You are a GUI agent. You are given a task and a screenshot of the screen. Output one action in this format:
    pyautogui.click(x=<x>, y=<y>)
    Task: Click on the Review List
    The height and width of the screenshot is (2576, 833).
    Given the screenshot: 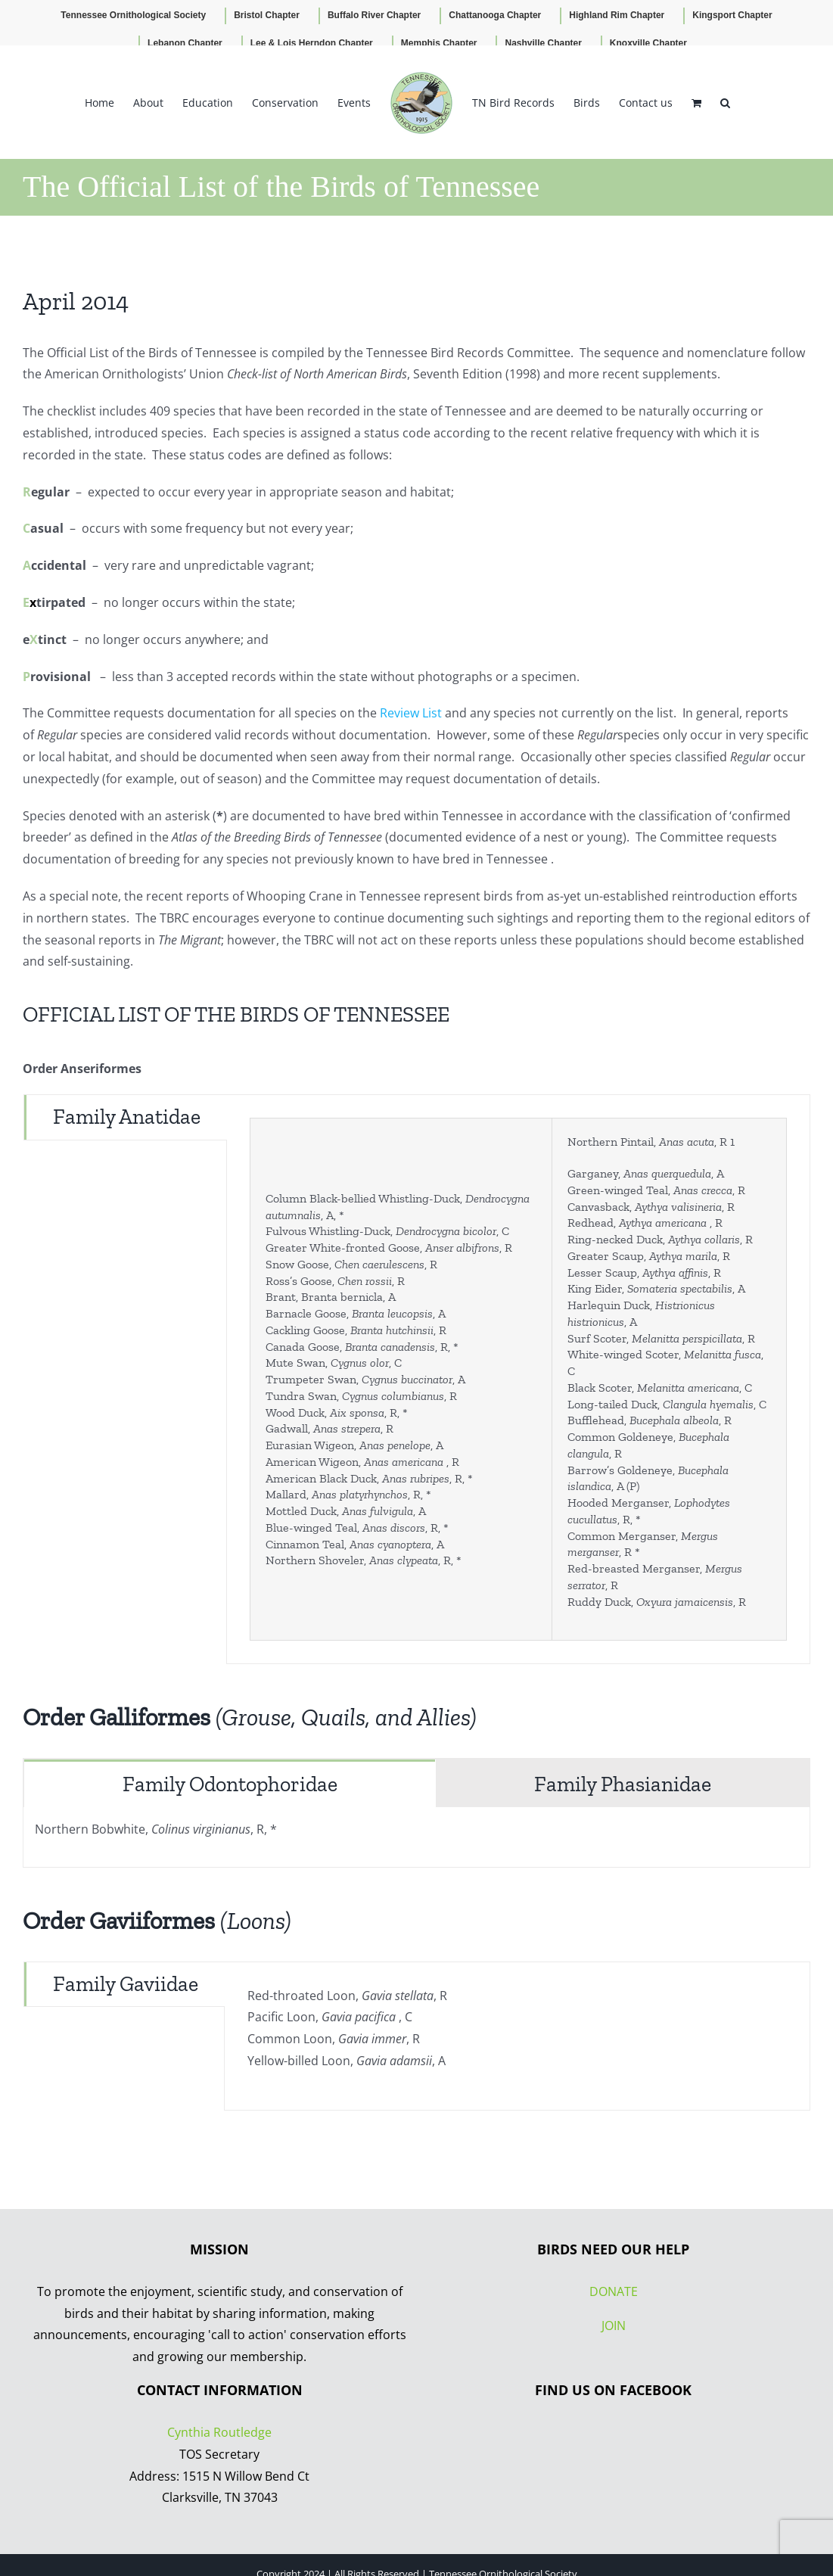 What is the action you would take?
    pyautogui.click(x=411, y=713)
    